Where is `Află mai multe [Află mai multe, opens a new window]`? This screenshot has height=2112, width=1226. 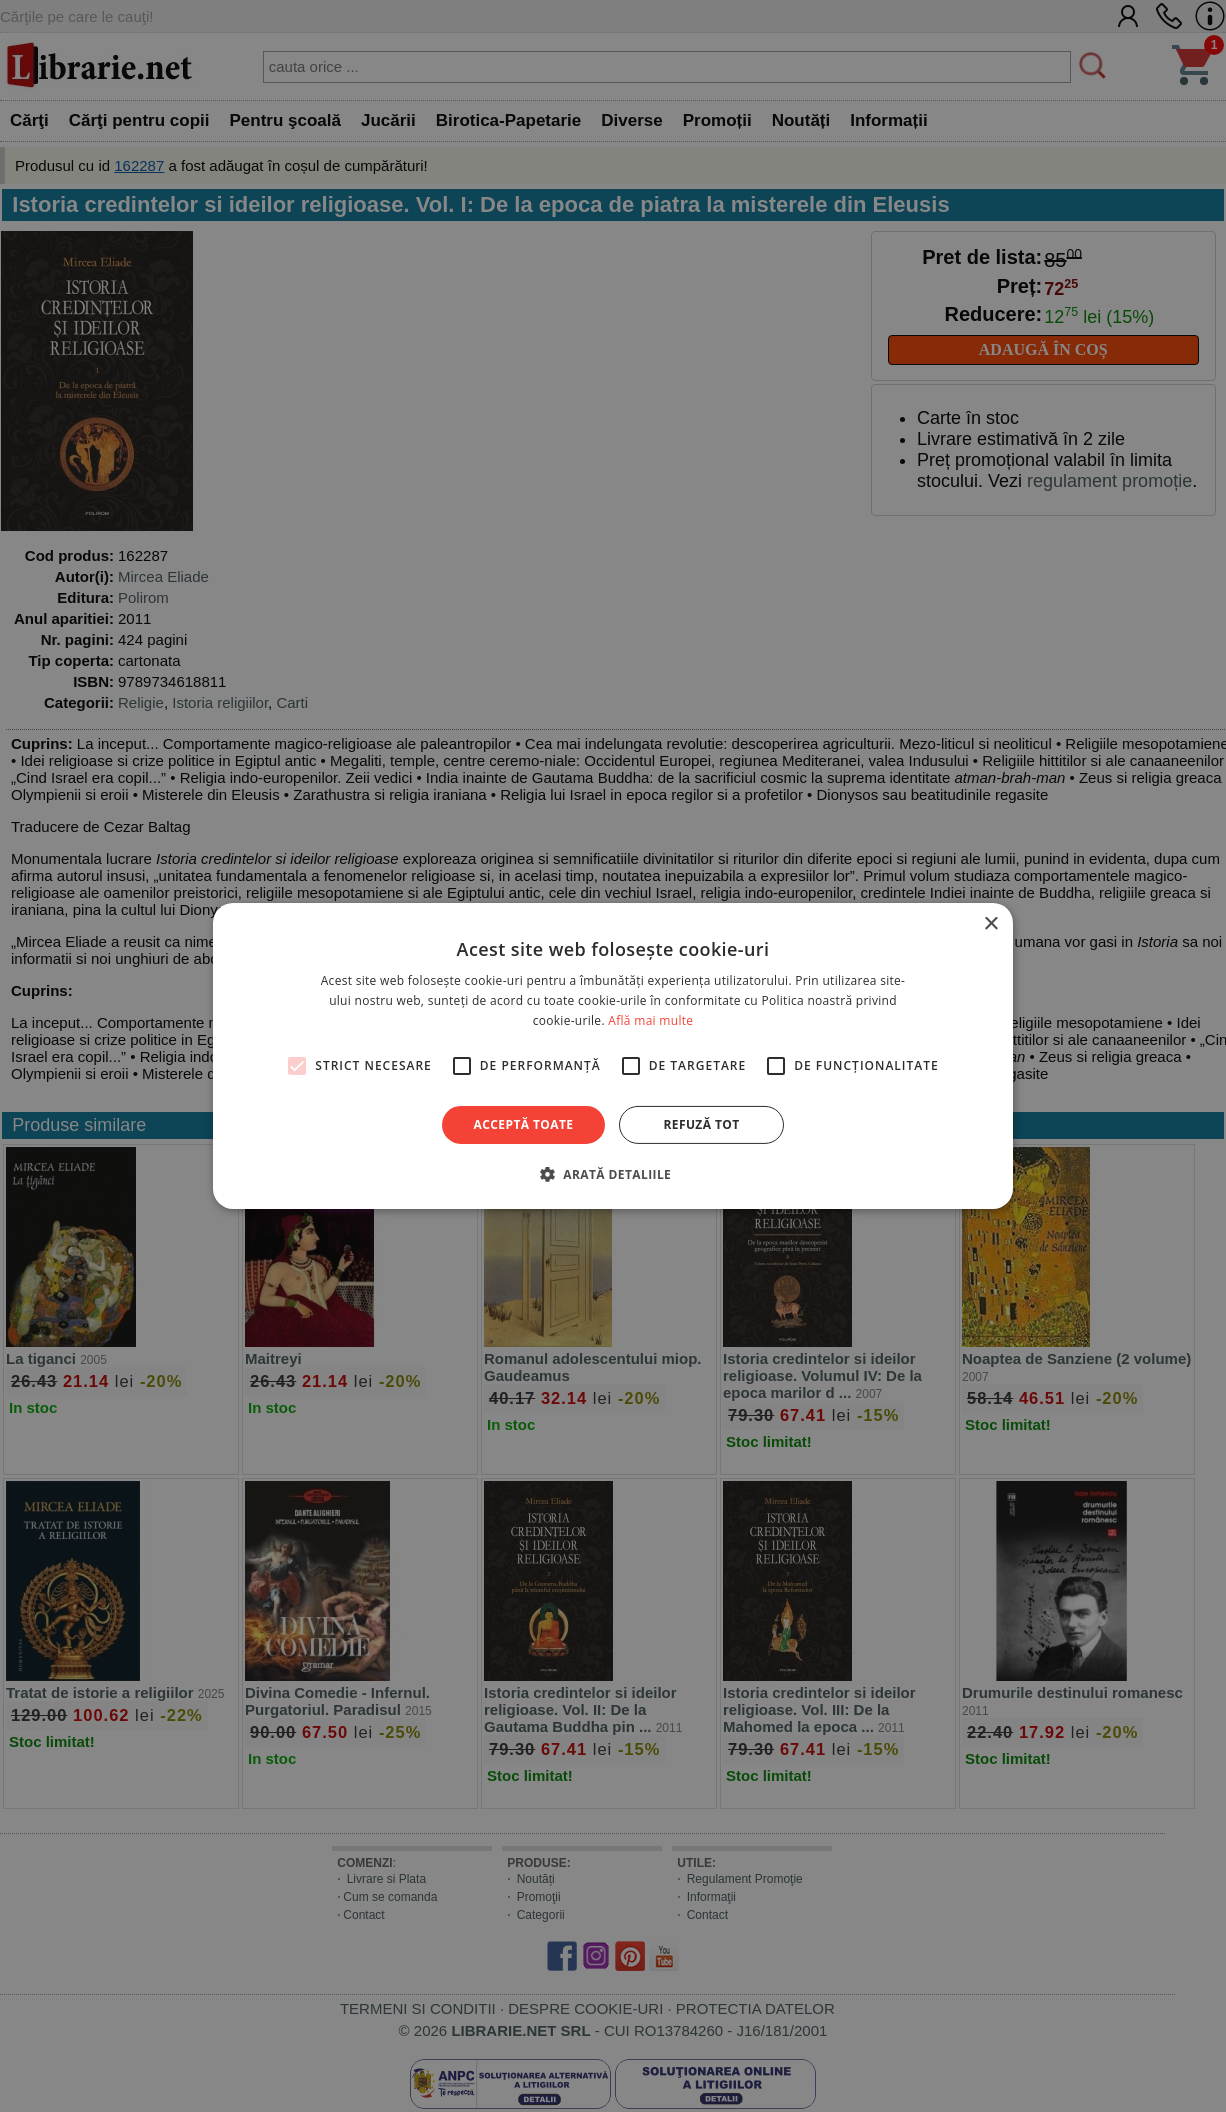
Află mai multe [Află mai multe, opens a new window] is located at coordinates (650, 1020).